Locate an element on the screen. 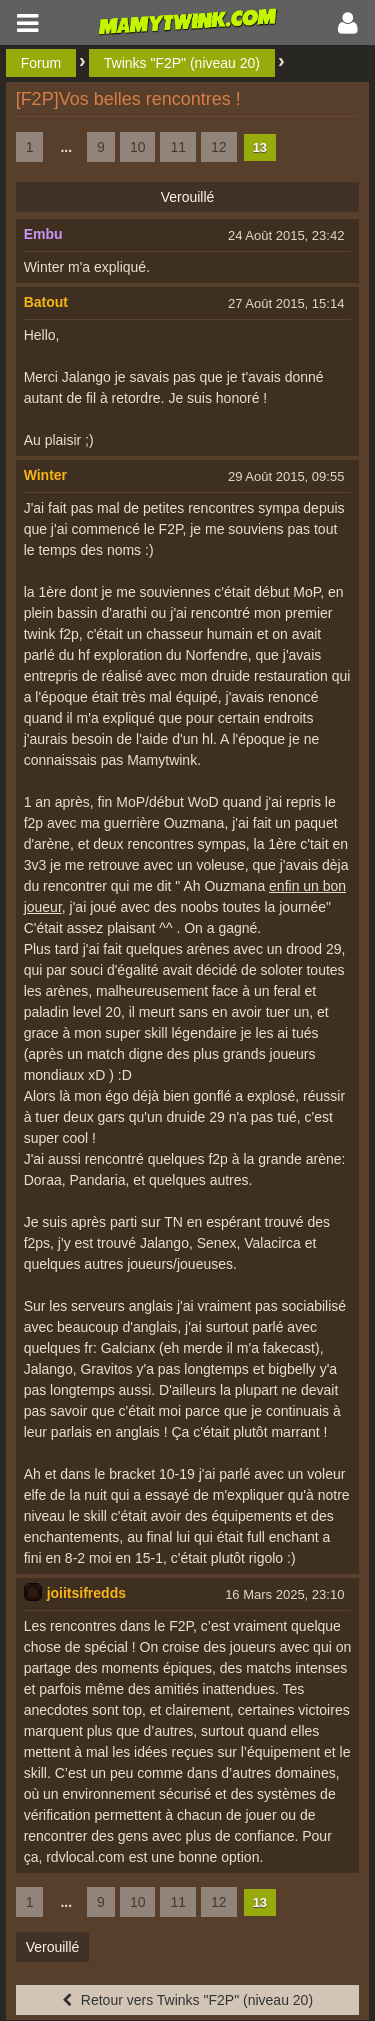 The width and height of the screenshot is (375, 2021). 24 Août 2015, 23:42 is located at coordinates (286, 235).